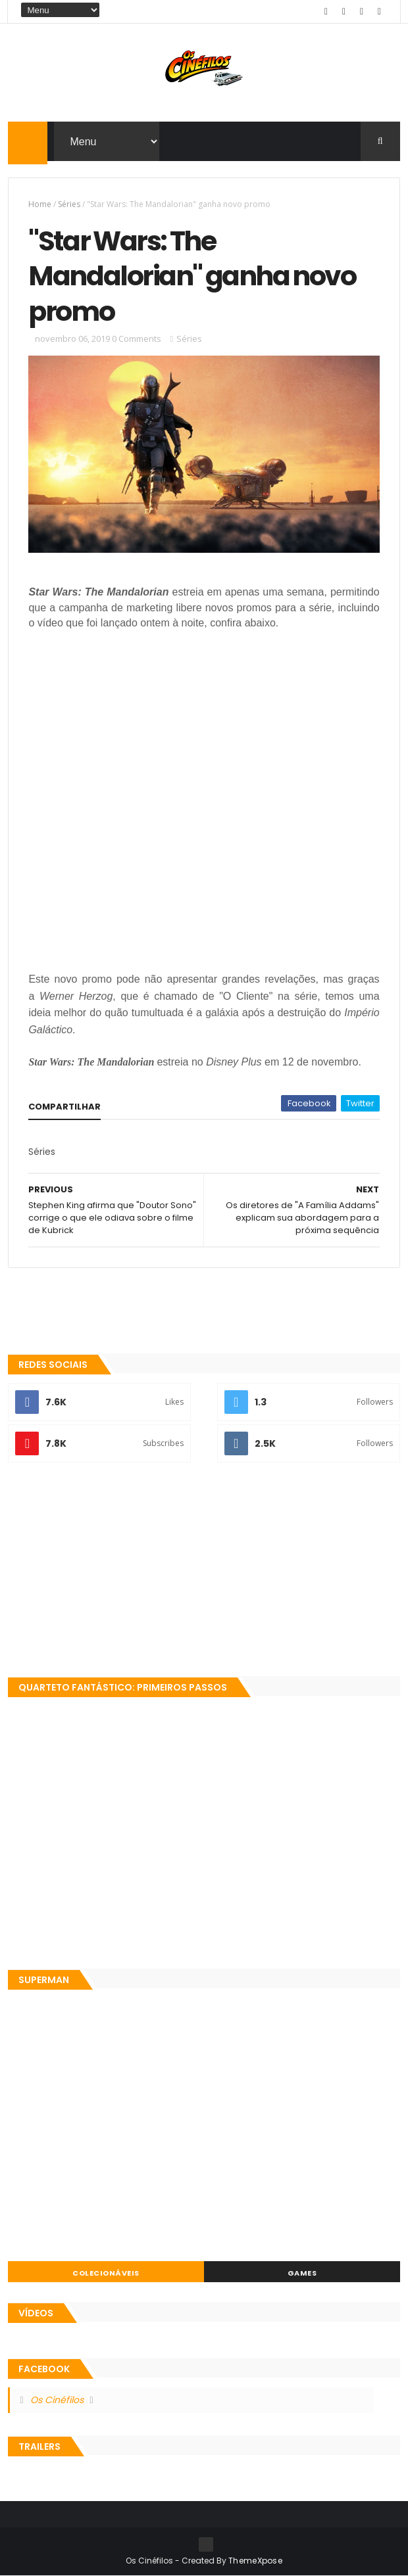  Describe the element at coordinates (302, 2273) in the screenshot. I see `Games` at that location.